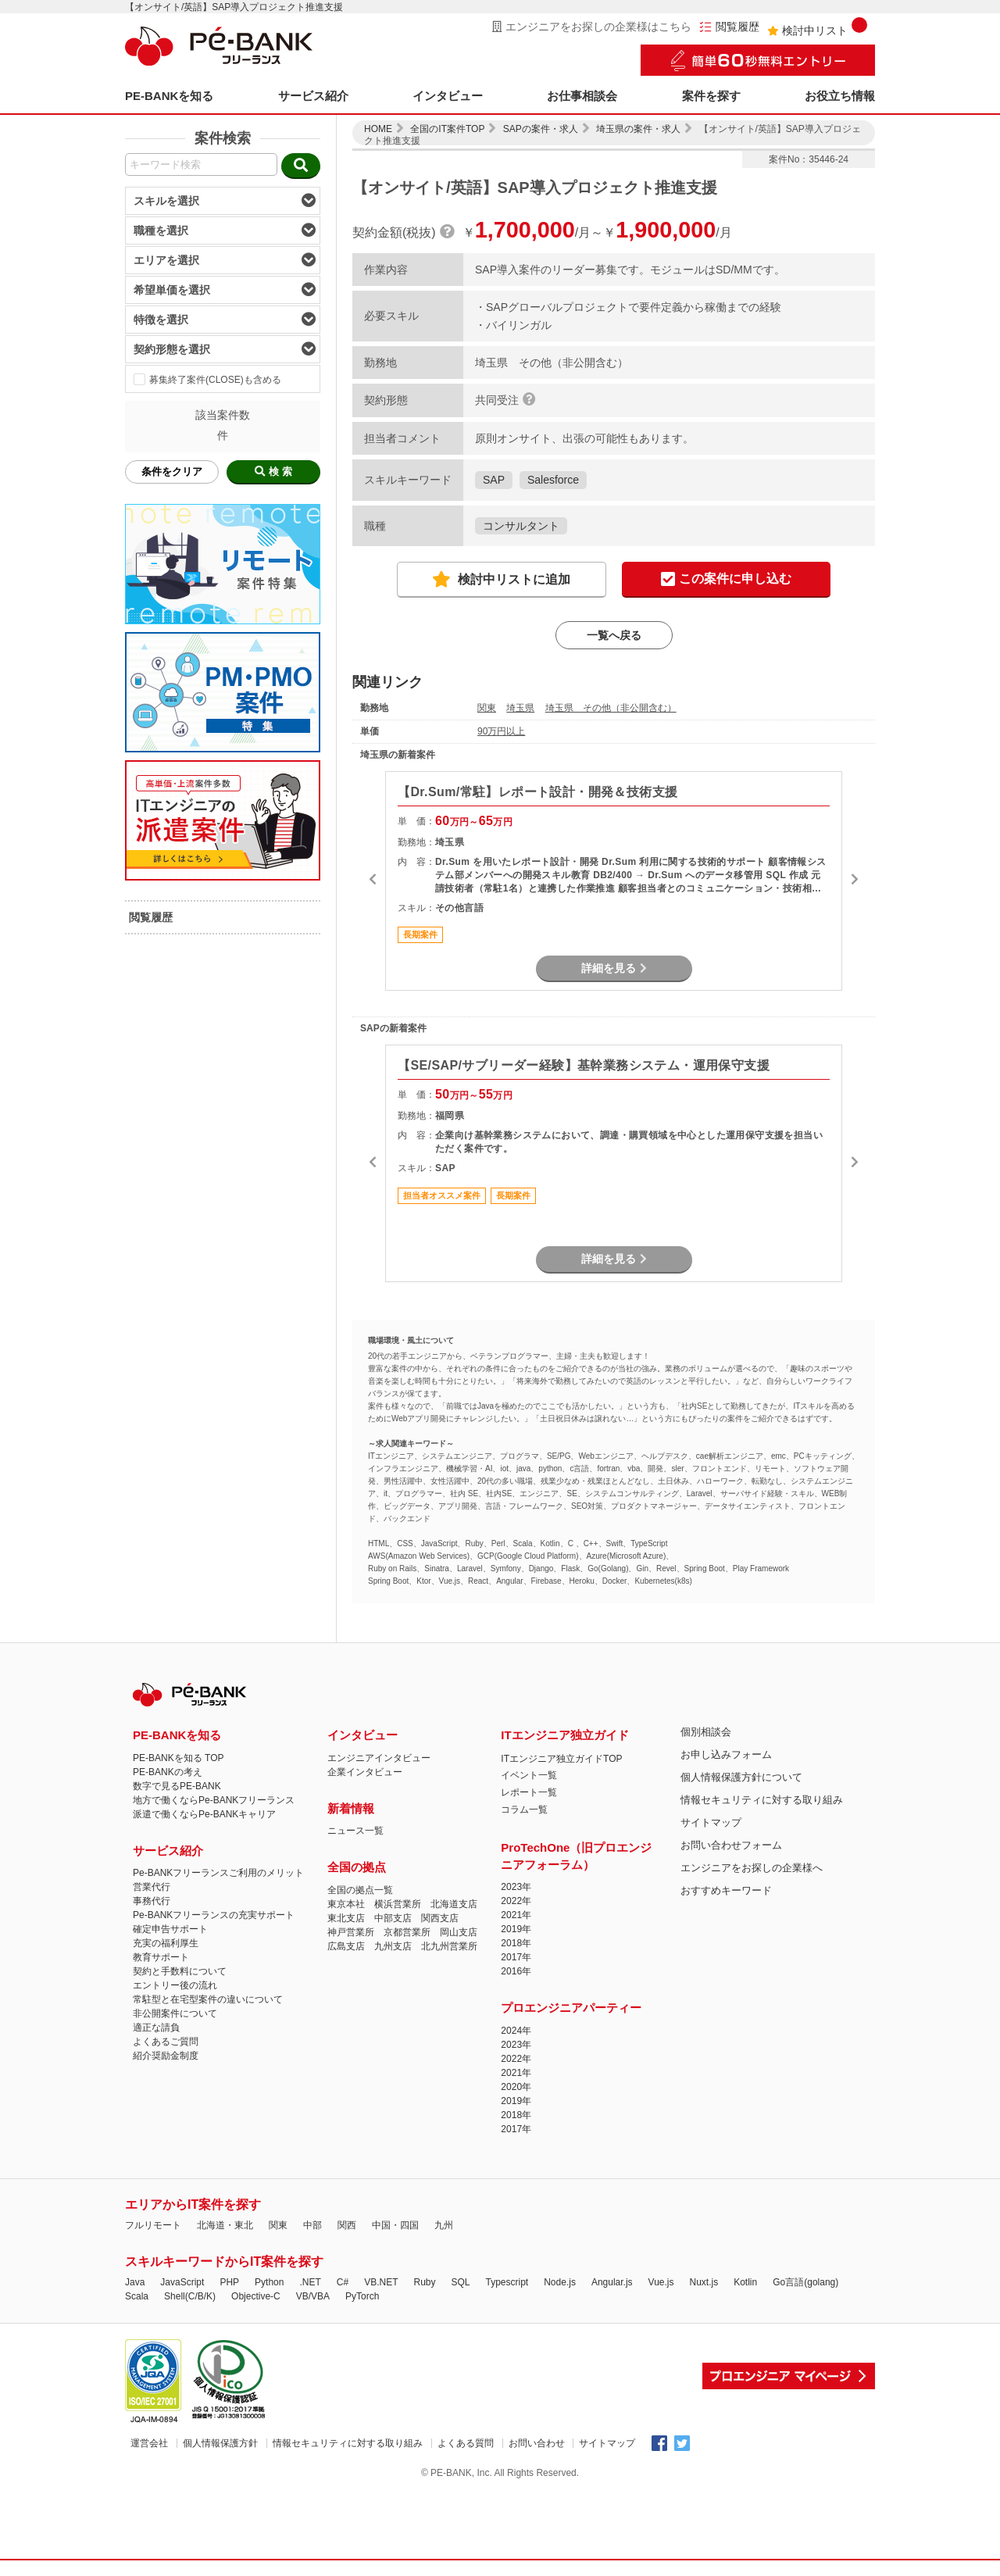  Describe the element at coordinates (507, 2282) in the screenshot. I see `Typescript` at that location.